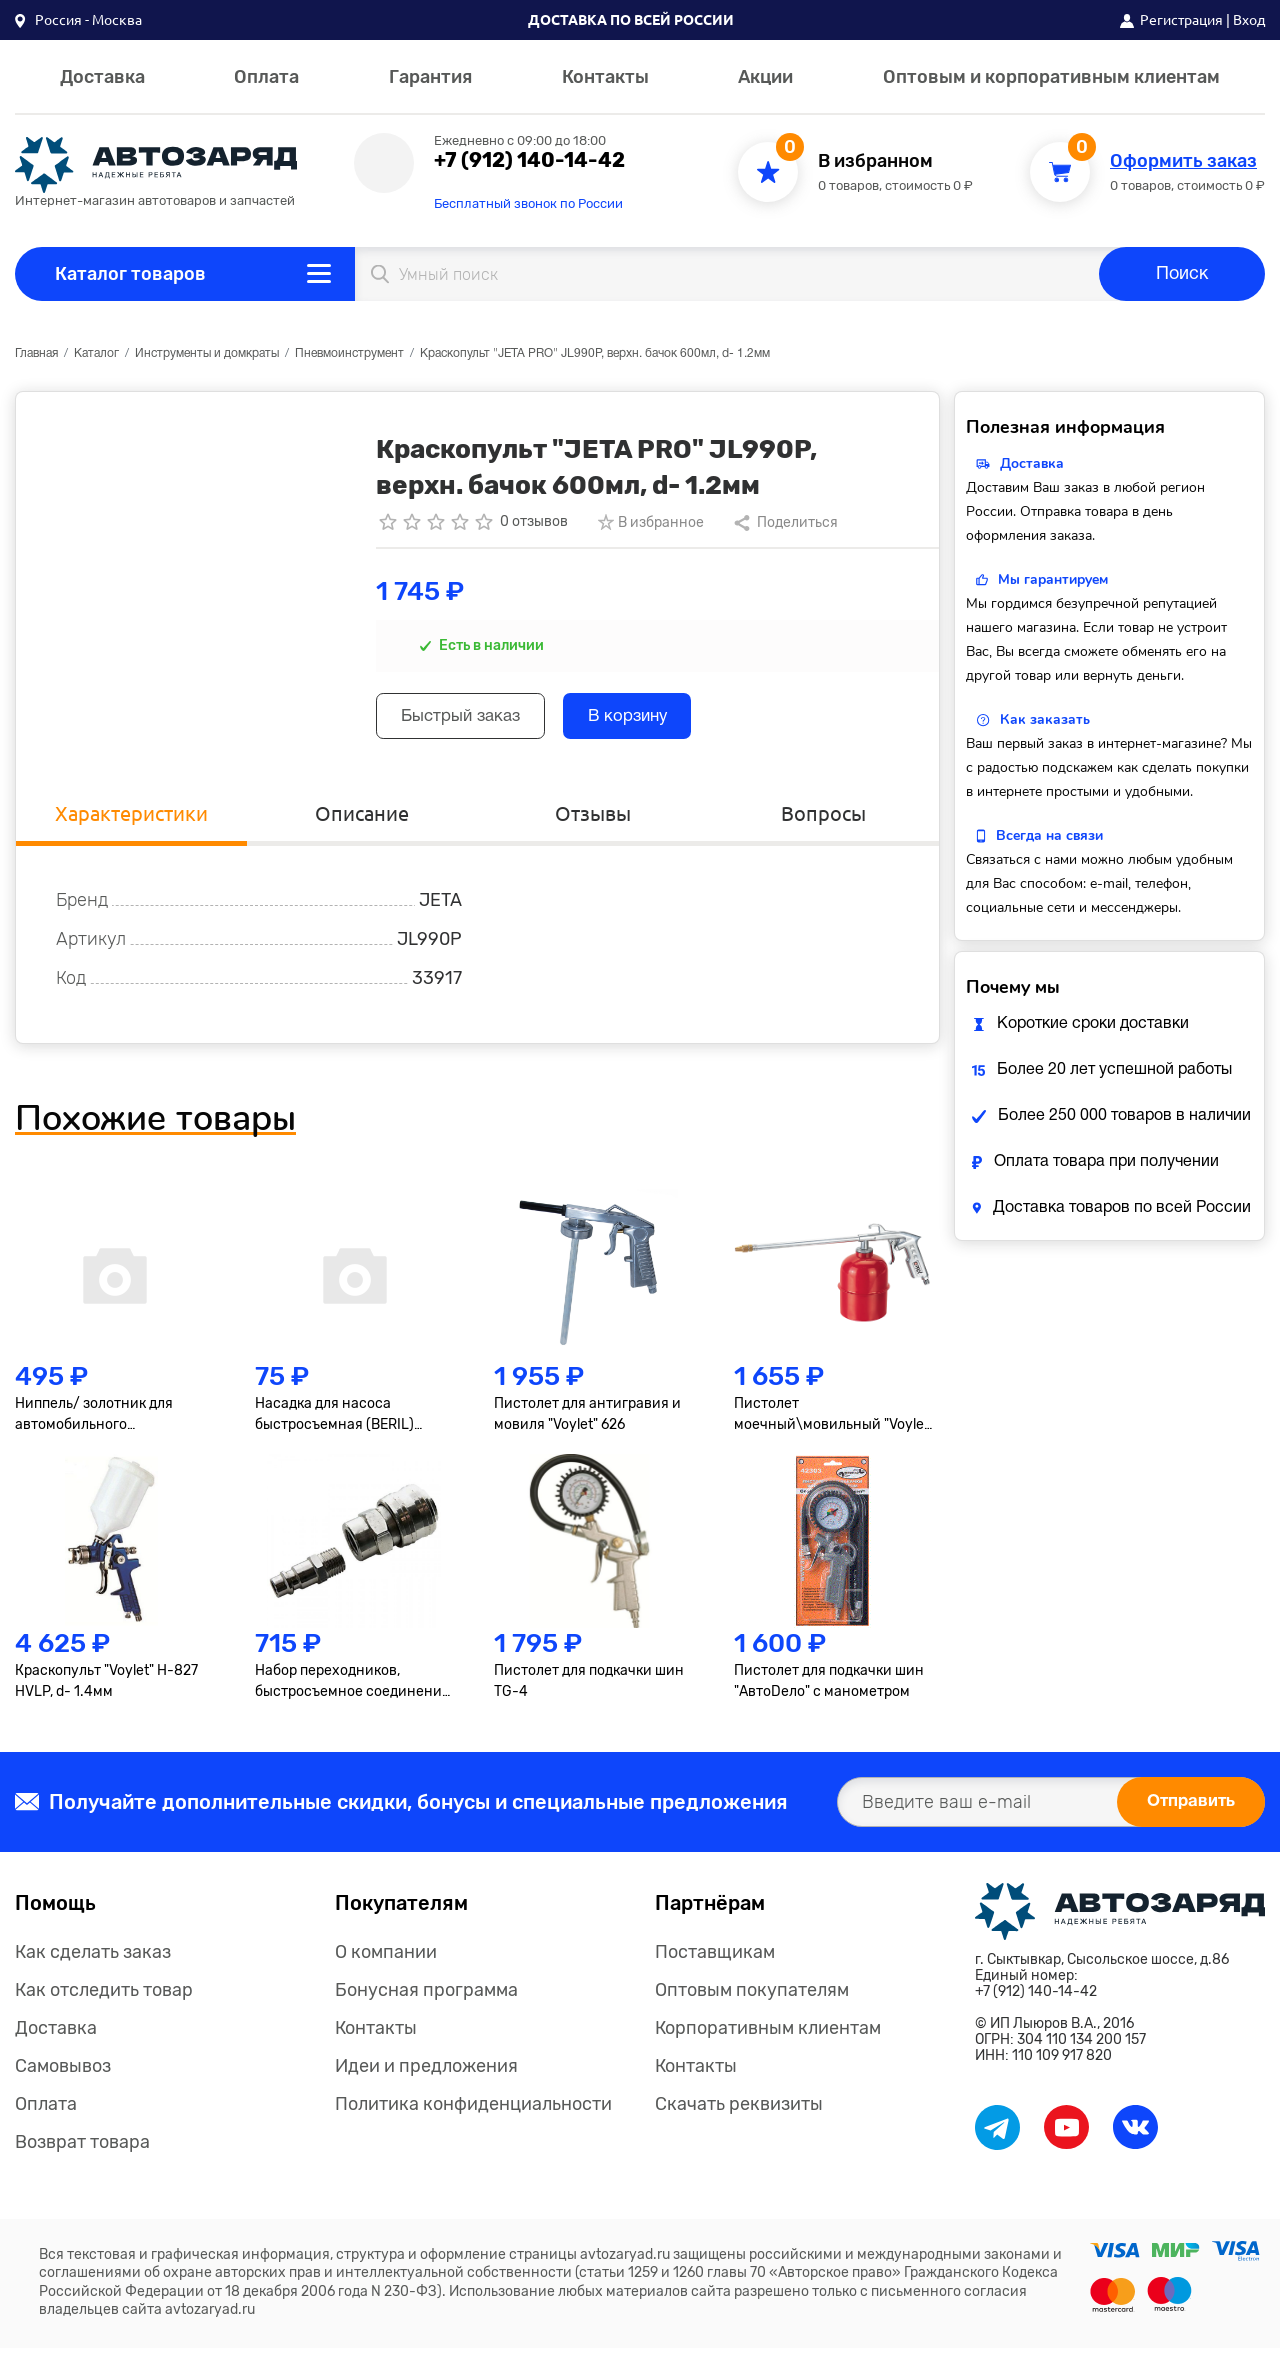  Describe the element at coordinates (834, 1425) in the screenshot. I see `Пистолет моечный\мовильный "Voylet" DО-60` at that location.